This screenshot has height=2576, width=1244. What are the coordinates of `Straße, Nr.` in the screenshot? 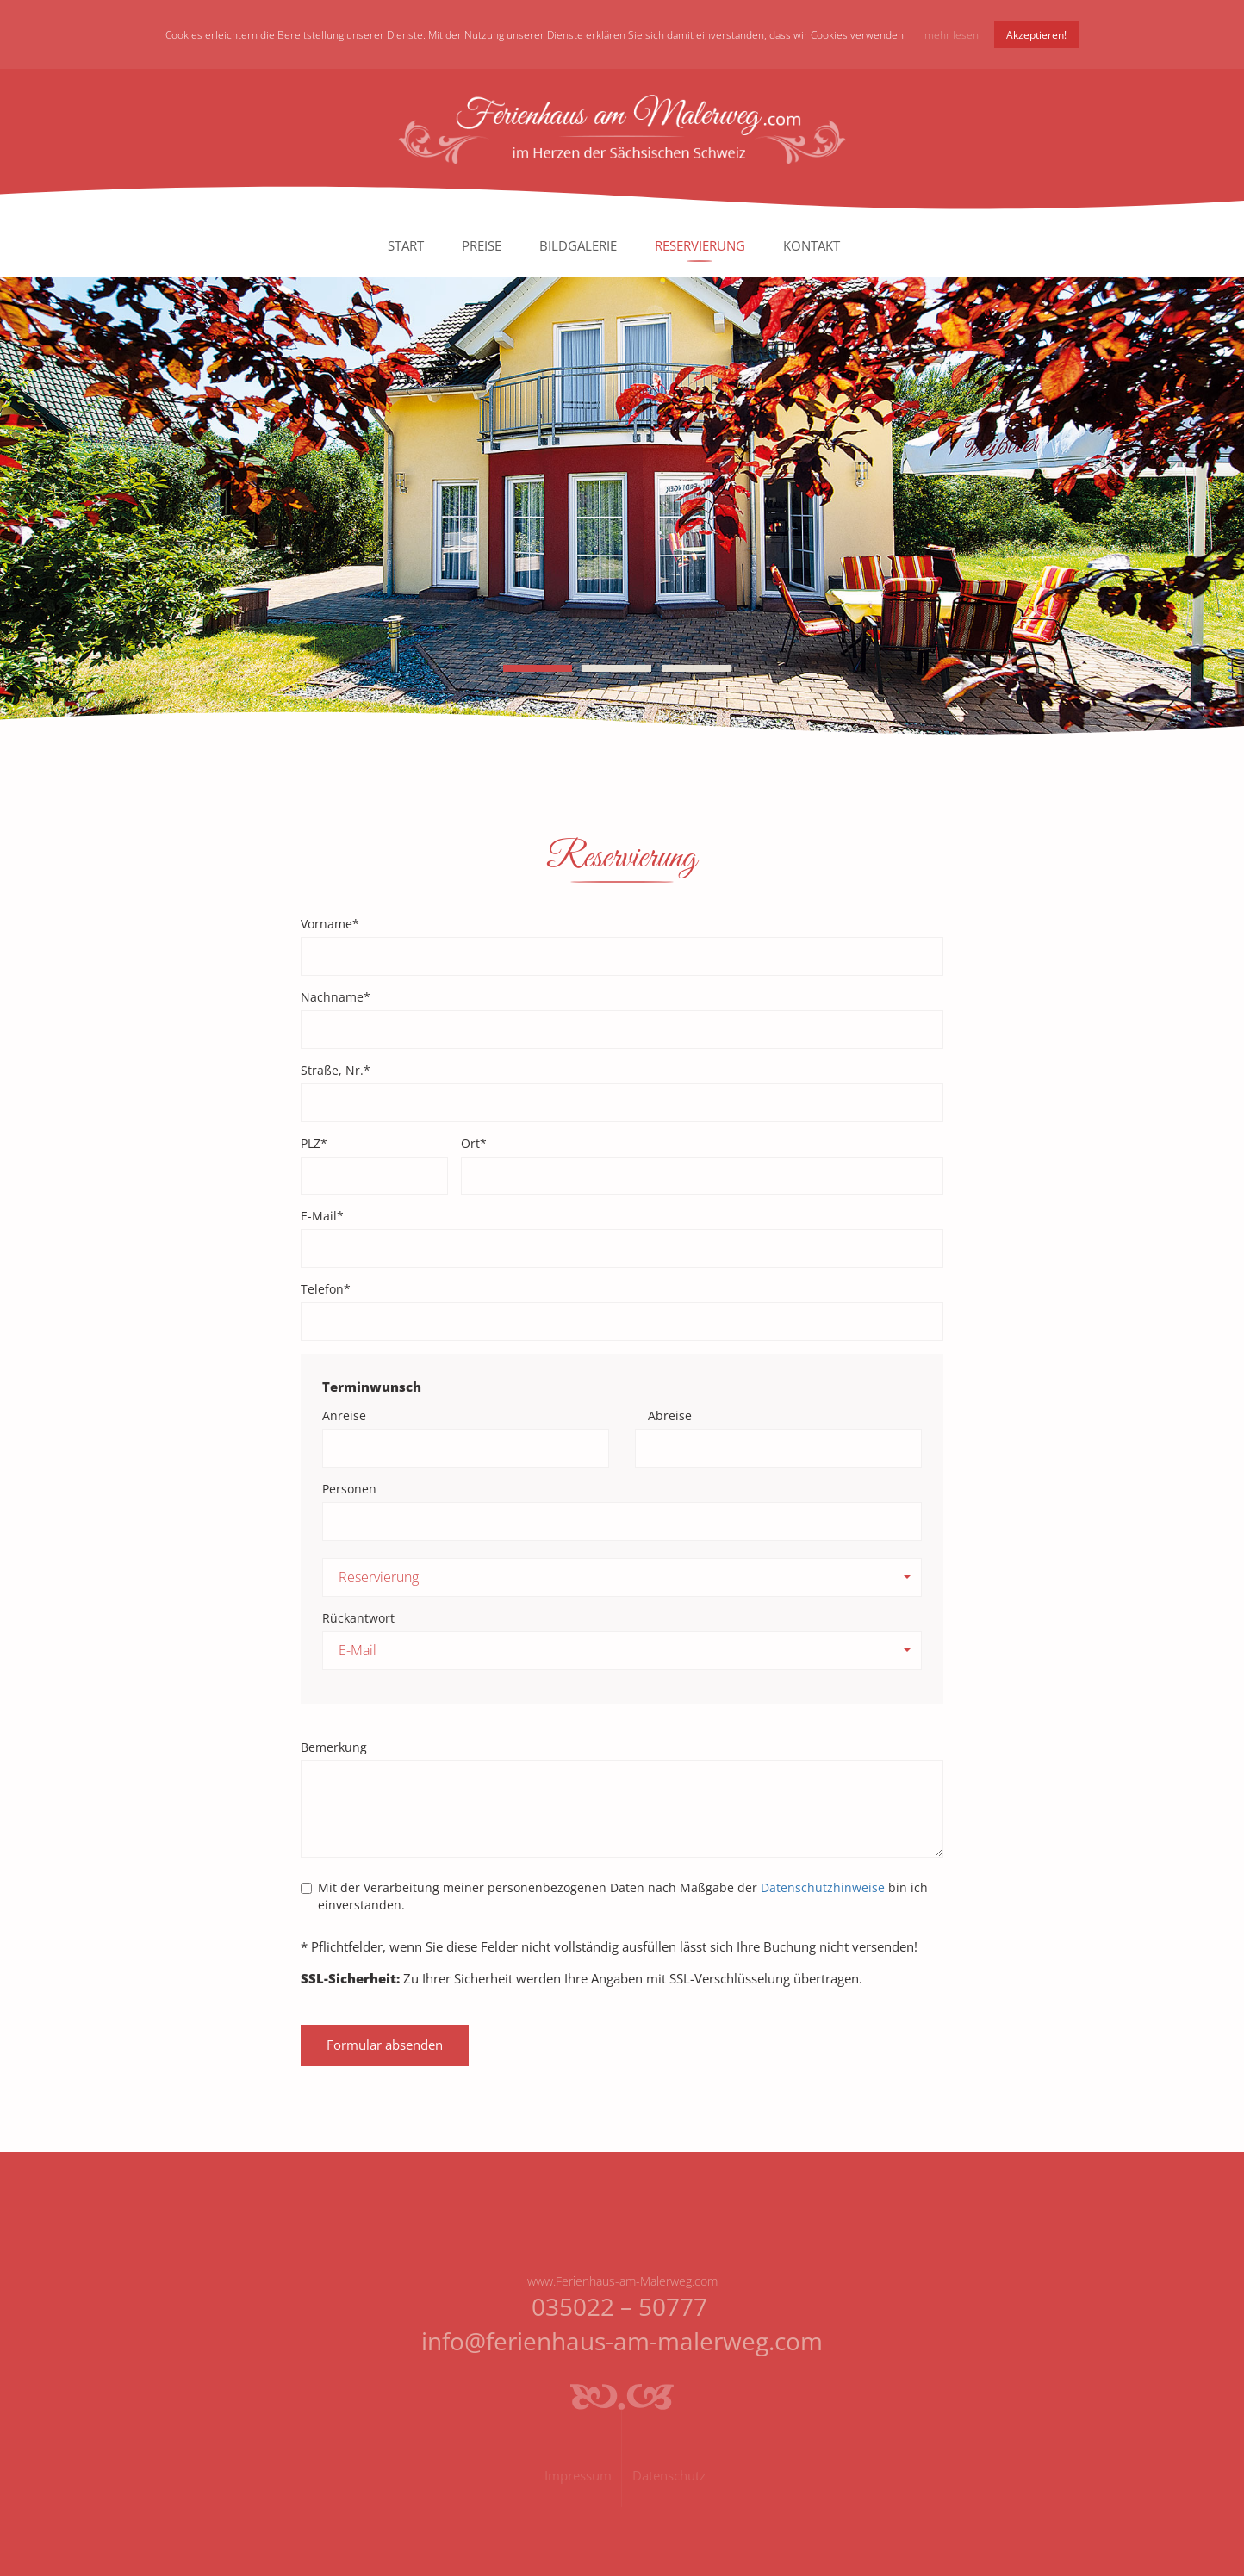 It's located at (335, 1070).